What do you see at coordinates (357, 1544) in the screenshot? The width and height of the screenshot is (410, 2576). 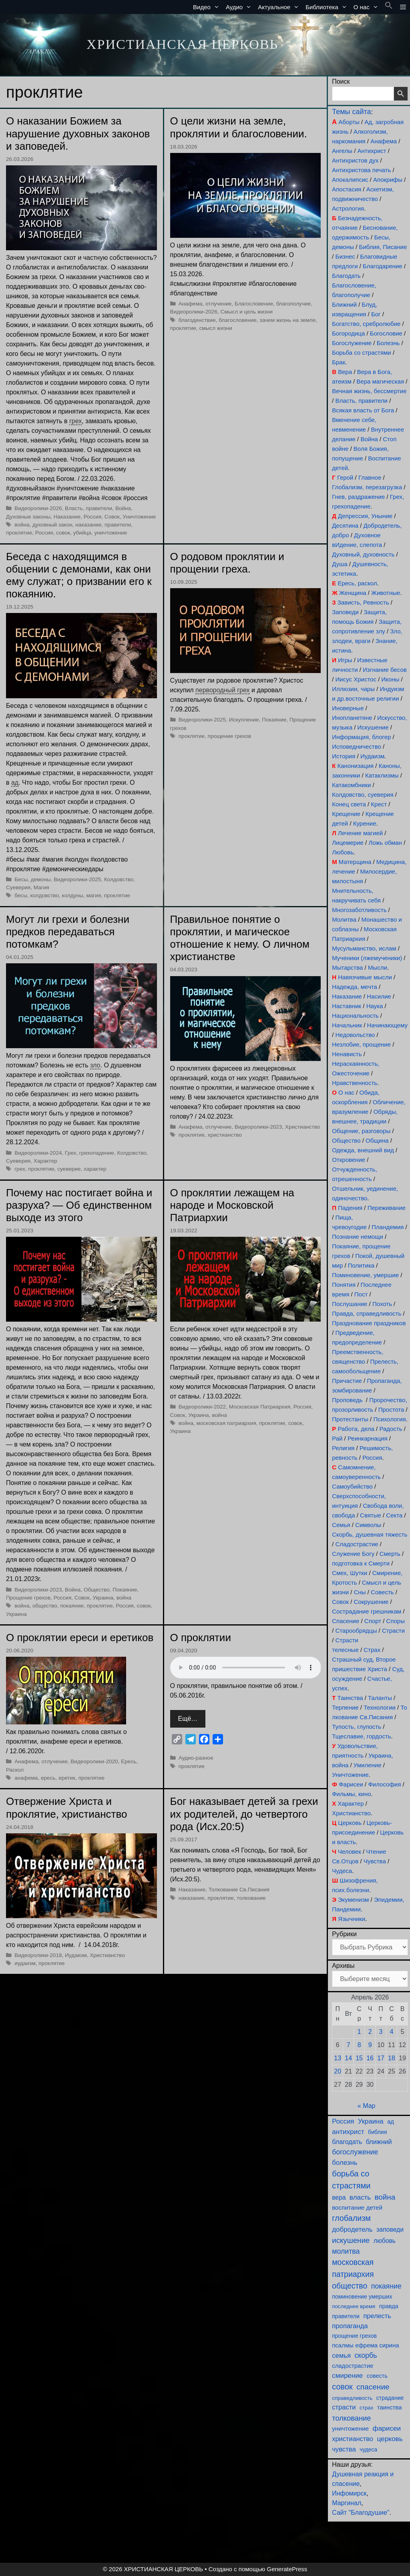 I see `Сладострастие` at bounding box center [357, 1544].